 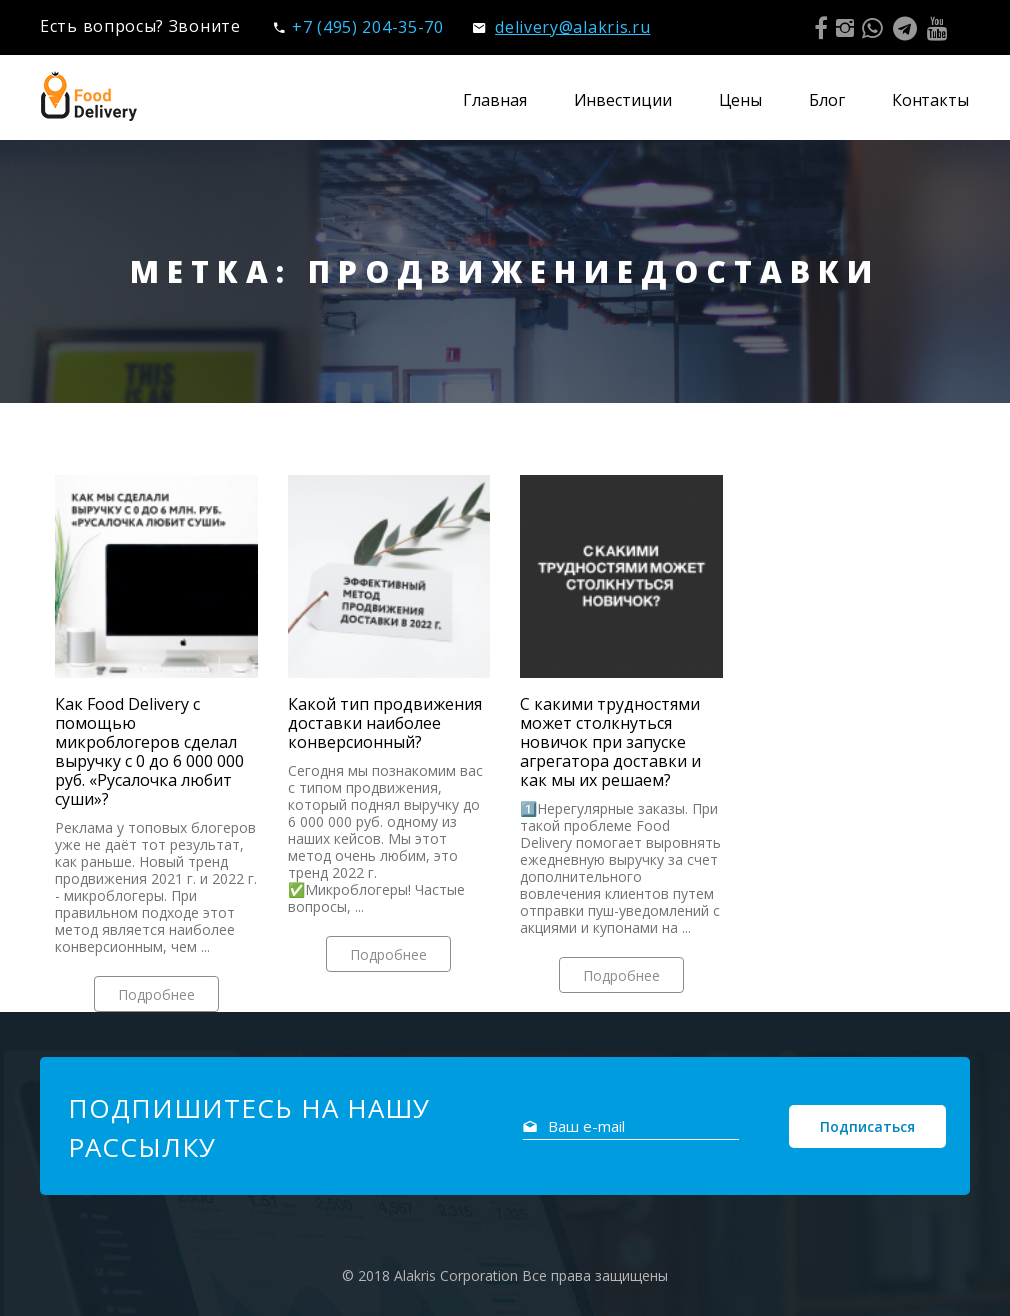 I want to click on Главная, so click(x=494, y=100).